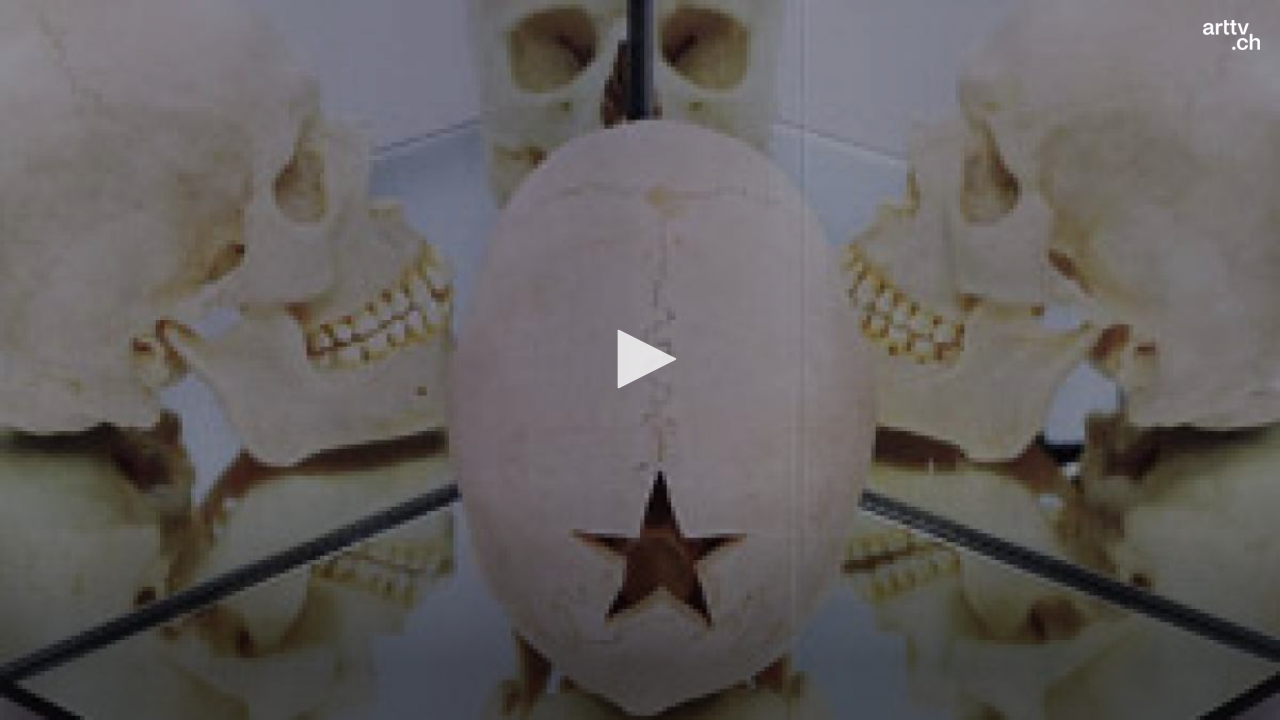  What do you see at coordinates (1231, 35) in the screenshot?
I see `[Logo]` at bounding box center [1231, 35].